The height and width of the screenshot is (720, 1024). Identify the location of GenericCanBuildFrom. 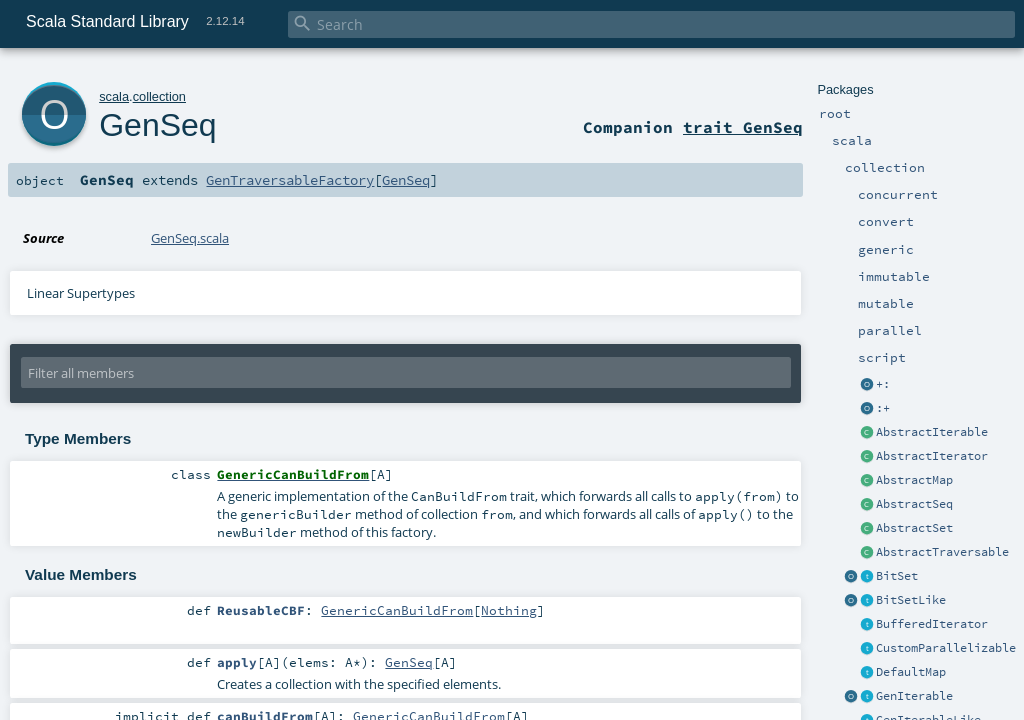
(397, 610).